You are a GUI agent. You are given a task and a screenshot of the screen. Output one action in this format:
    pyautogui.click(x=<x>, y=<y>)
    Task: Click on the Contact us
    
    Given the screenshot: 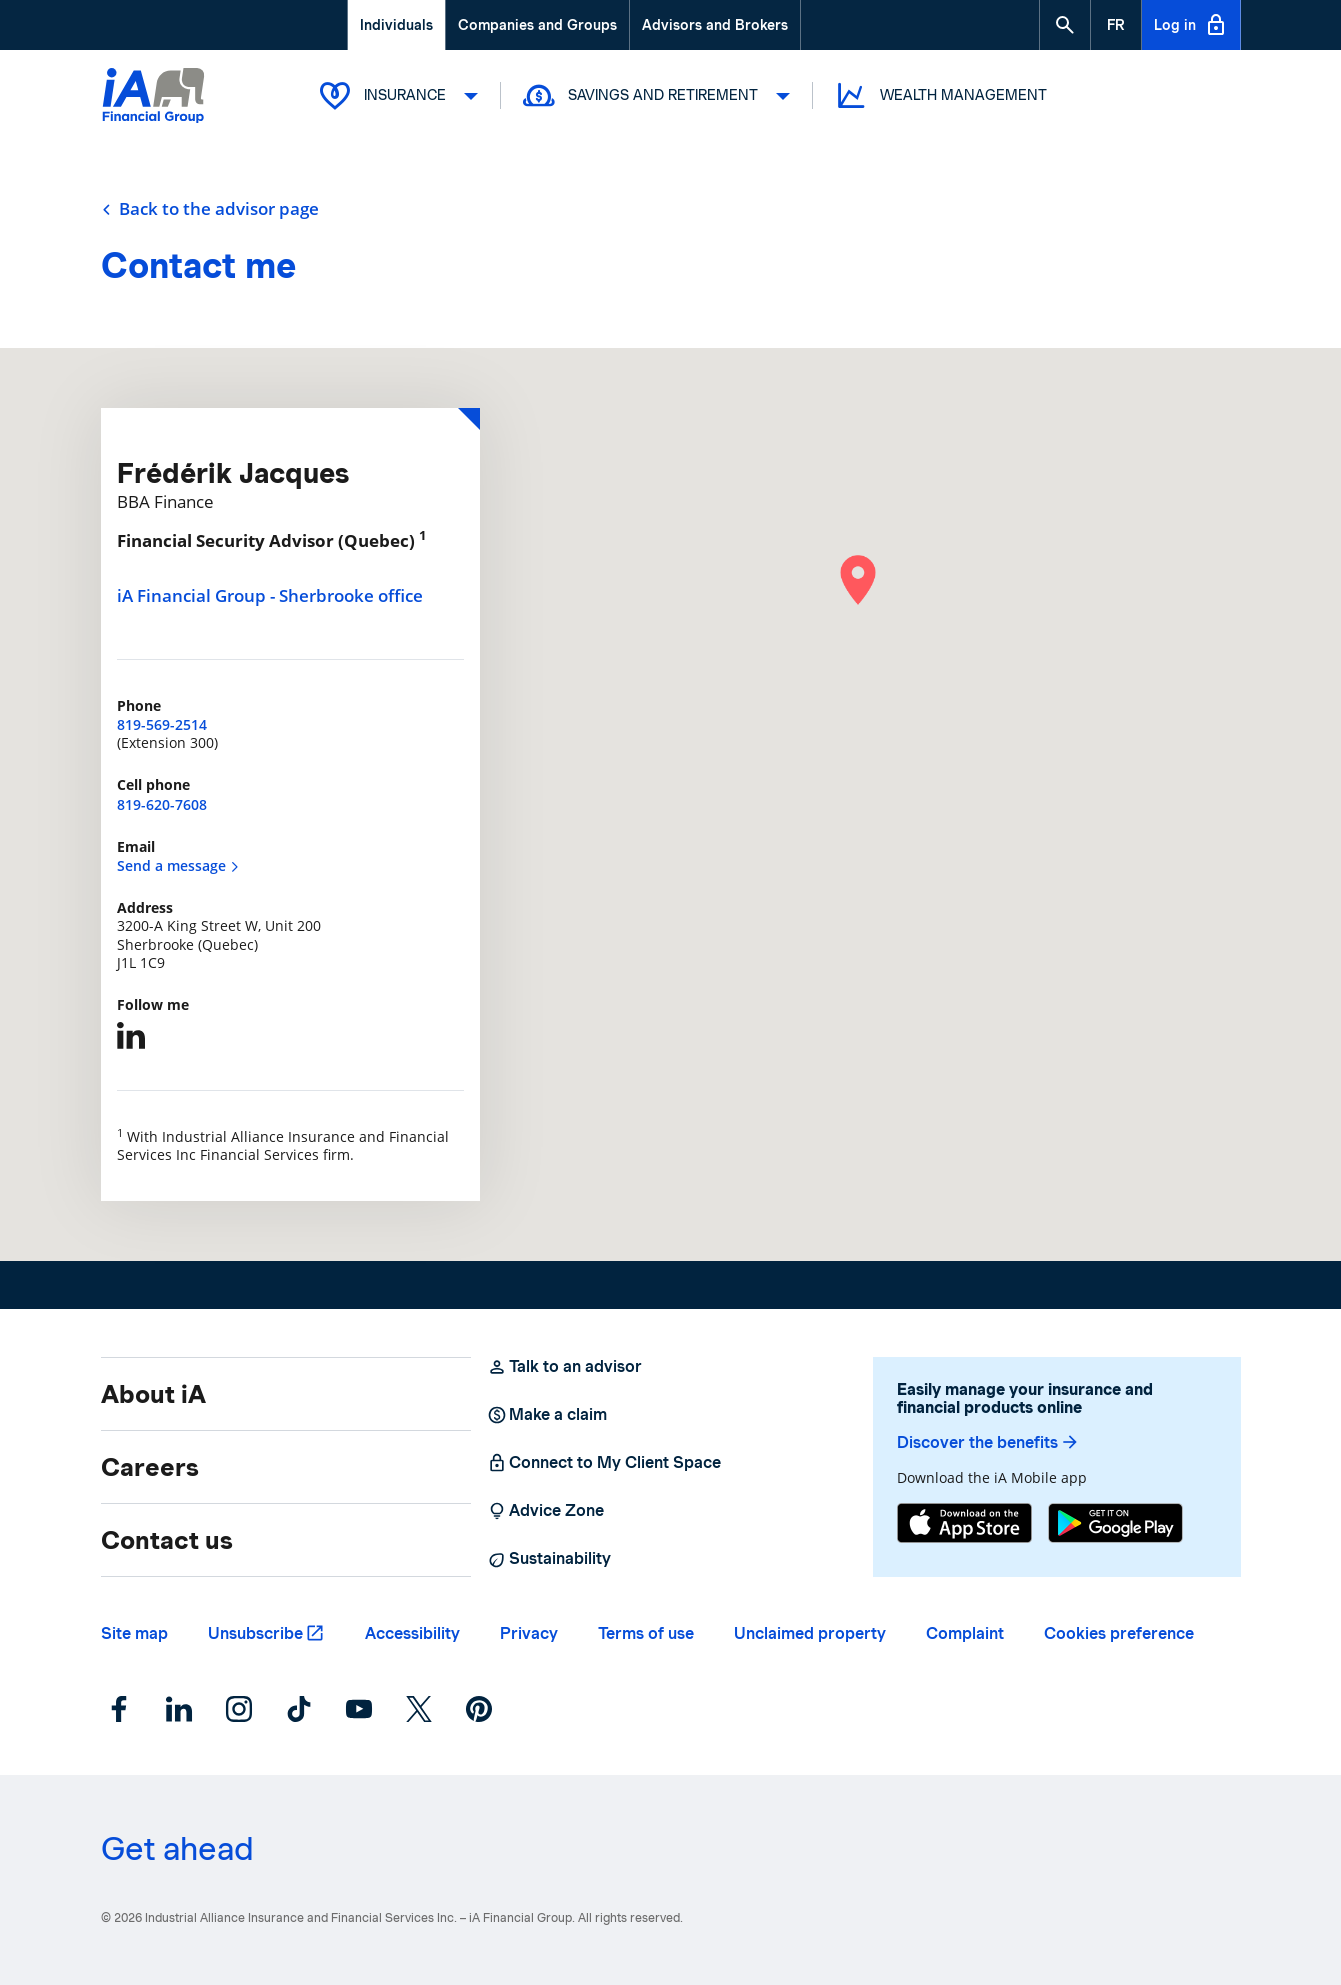 What is the action you would take?
    pyautogui.click(x=167, y=1540)
    